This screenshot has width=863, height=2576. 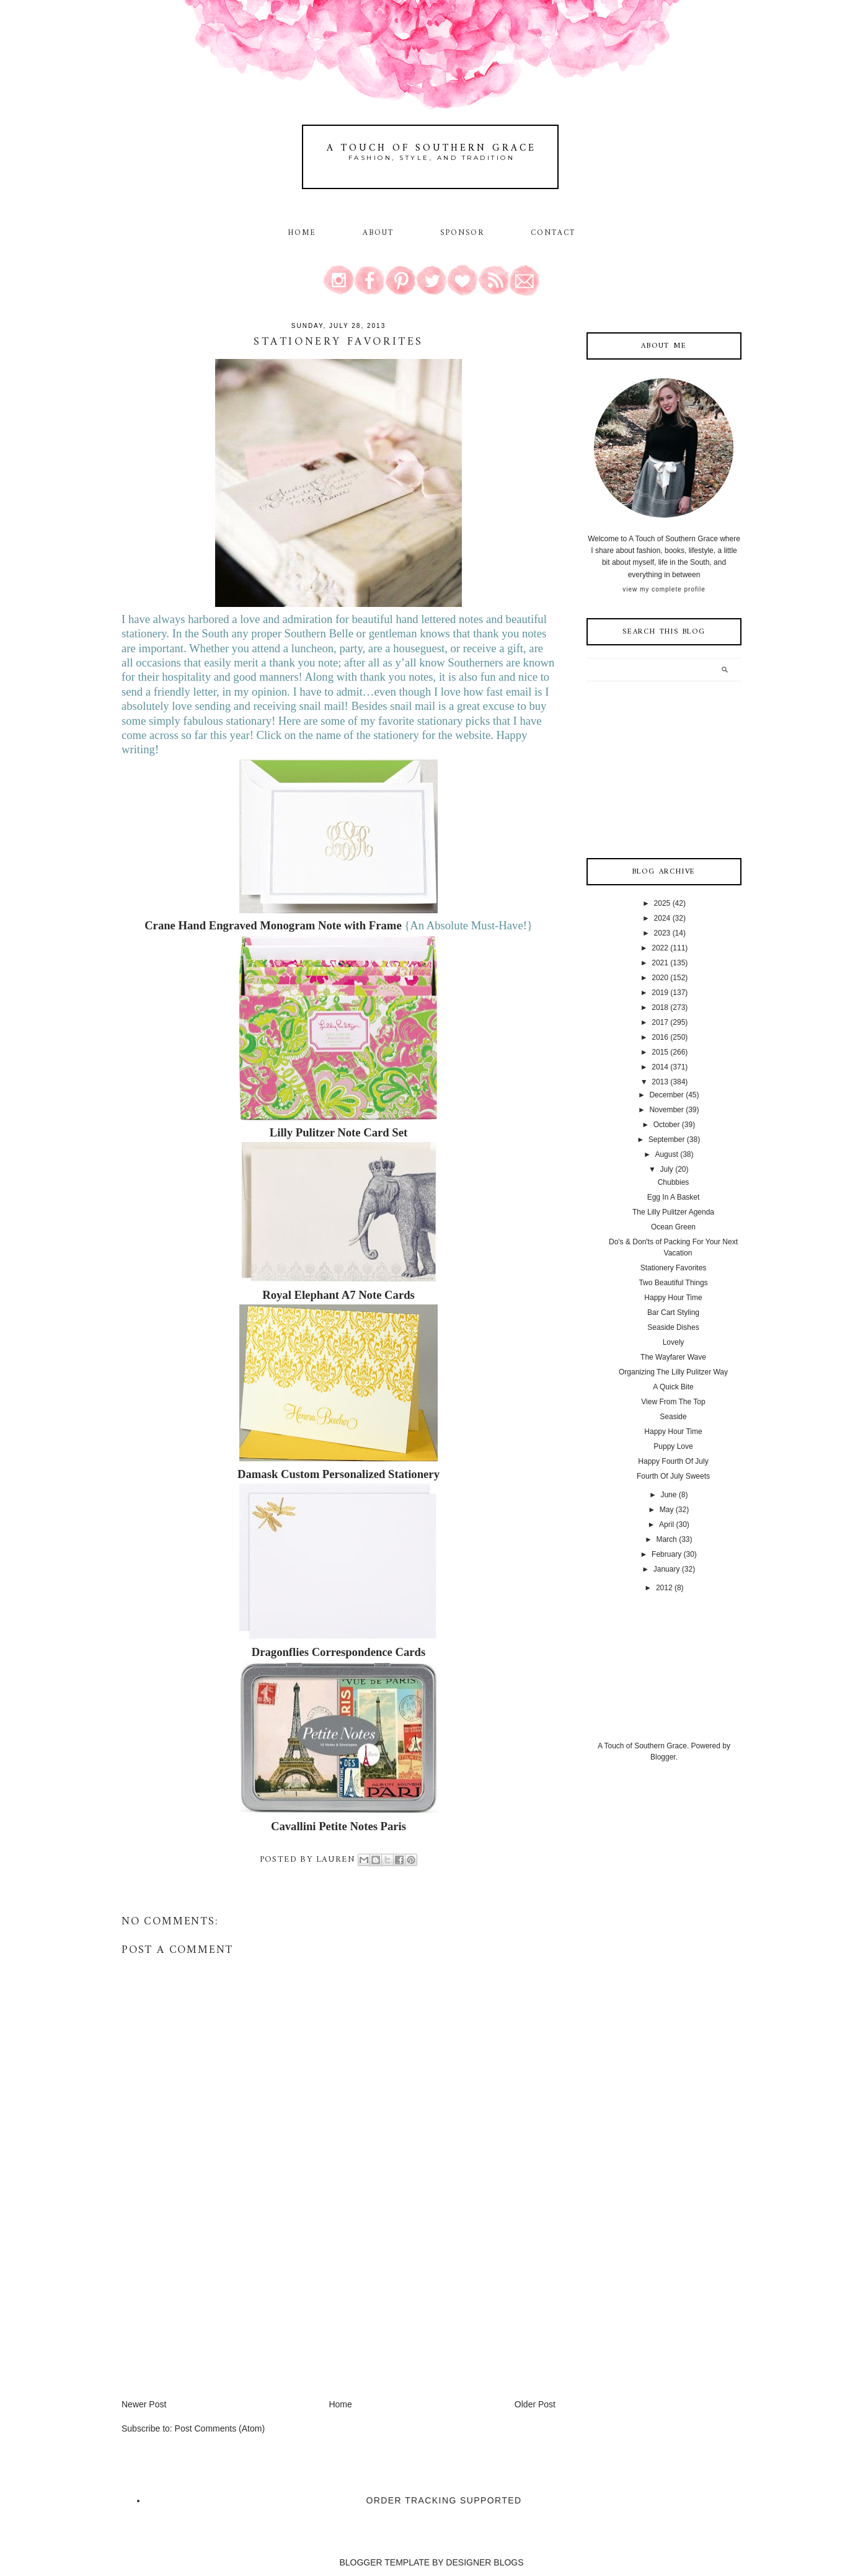 What do you see at coordinates (673, 1372) in the screenshot?
I see `Organizing The Lilly Pulitzer Way` at bounding box center [673, 1372].